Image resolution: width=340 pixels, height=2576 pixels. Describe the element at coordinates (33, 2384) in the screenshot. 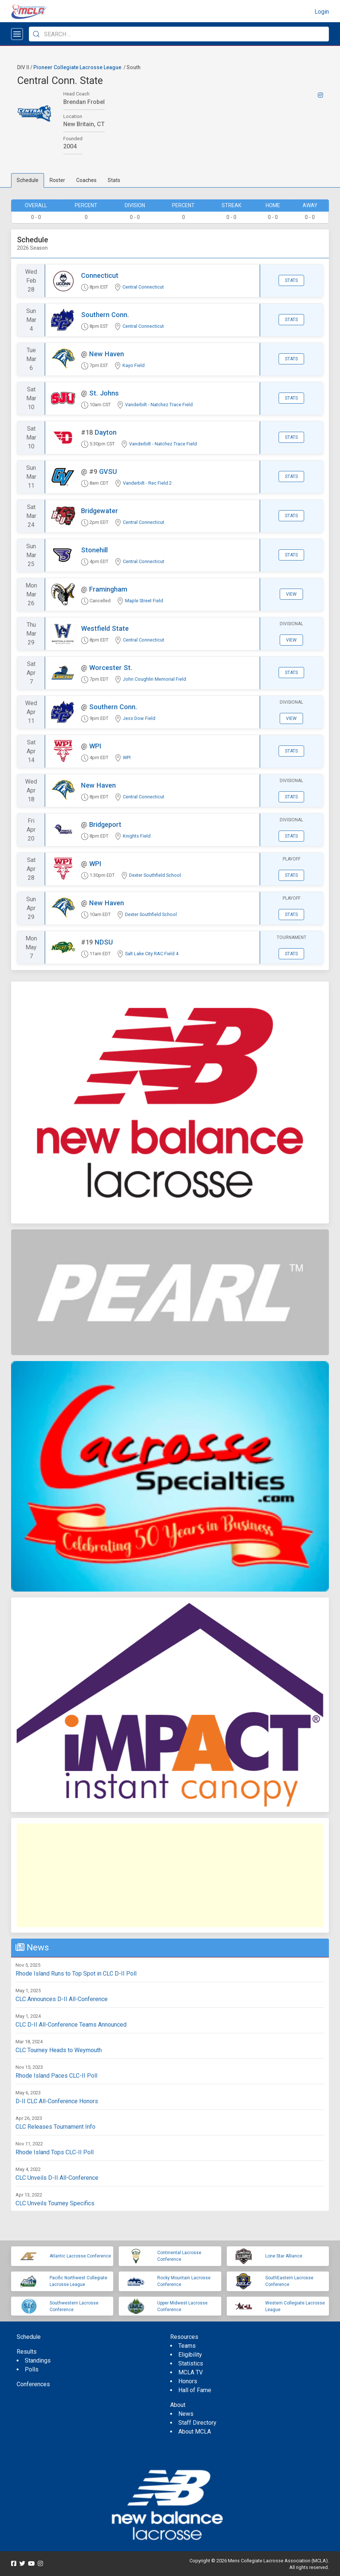

I see `Conferences [menuitem]` at that location.